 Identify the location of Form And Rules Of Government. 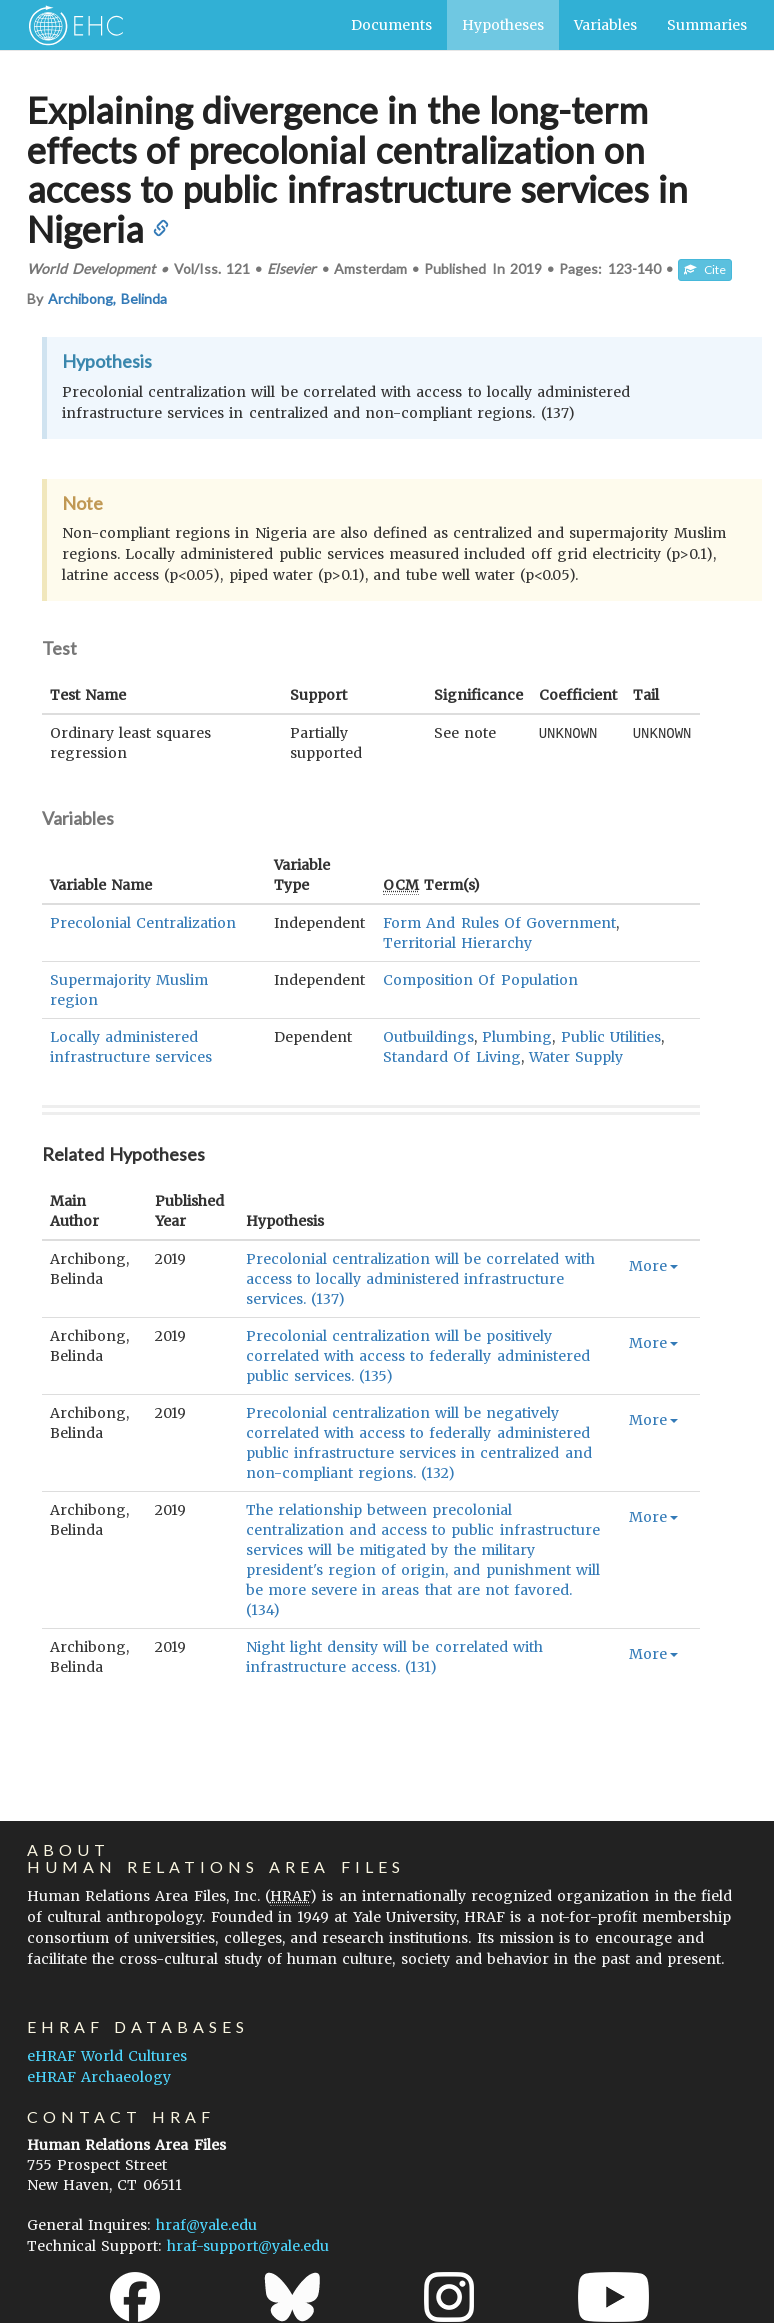
(499, 923).